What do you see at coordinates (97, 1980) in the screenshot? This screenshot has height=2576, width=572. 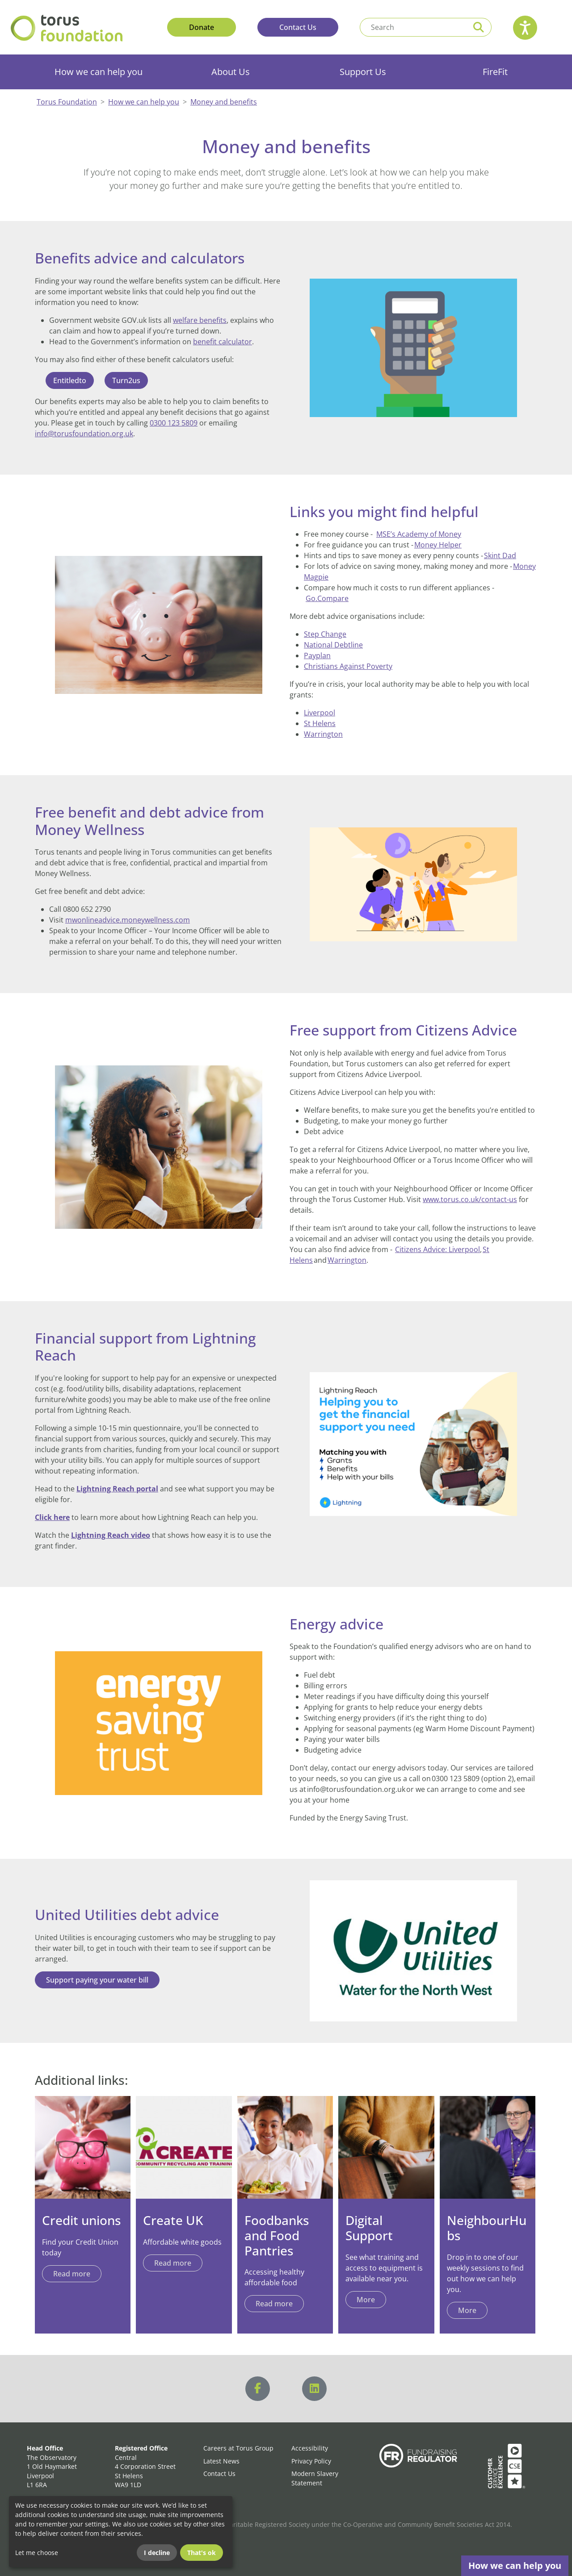 I see `Support paying your water bill` at bounding box center [97, 1980].